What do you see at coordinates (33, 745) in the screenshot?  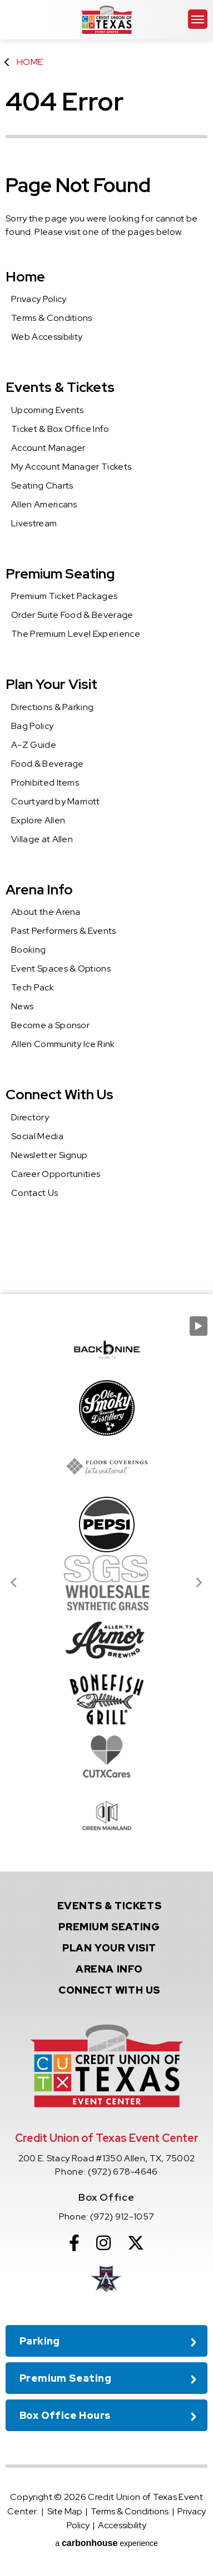 I see `A-Z Guide` at bounding box center [33, 745].